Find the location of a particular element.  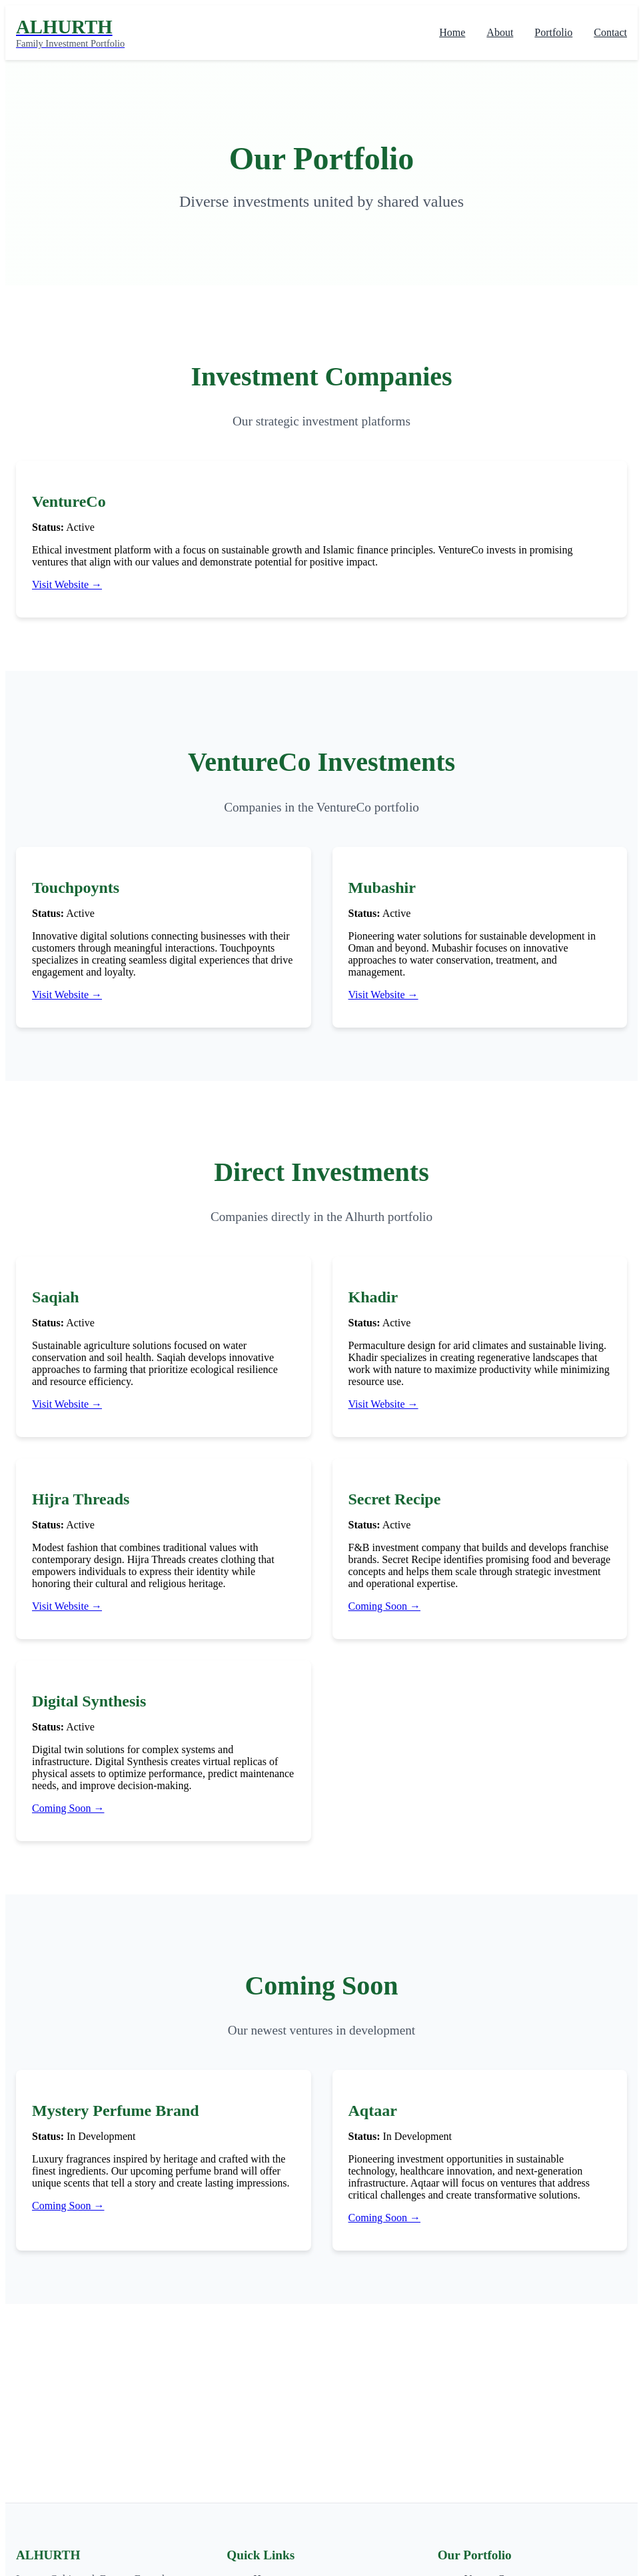

Portfolio is located at coordinates (553, 32).